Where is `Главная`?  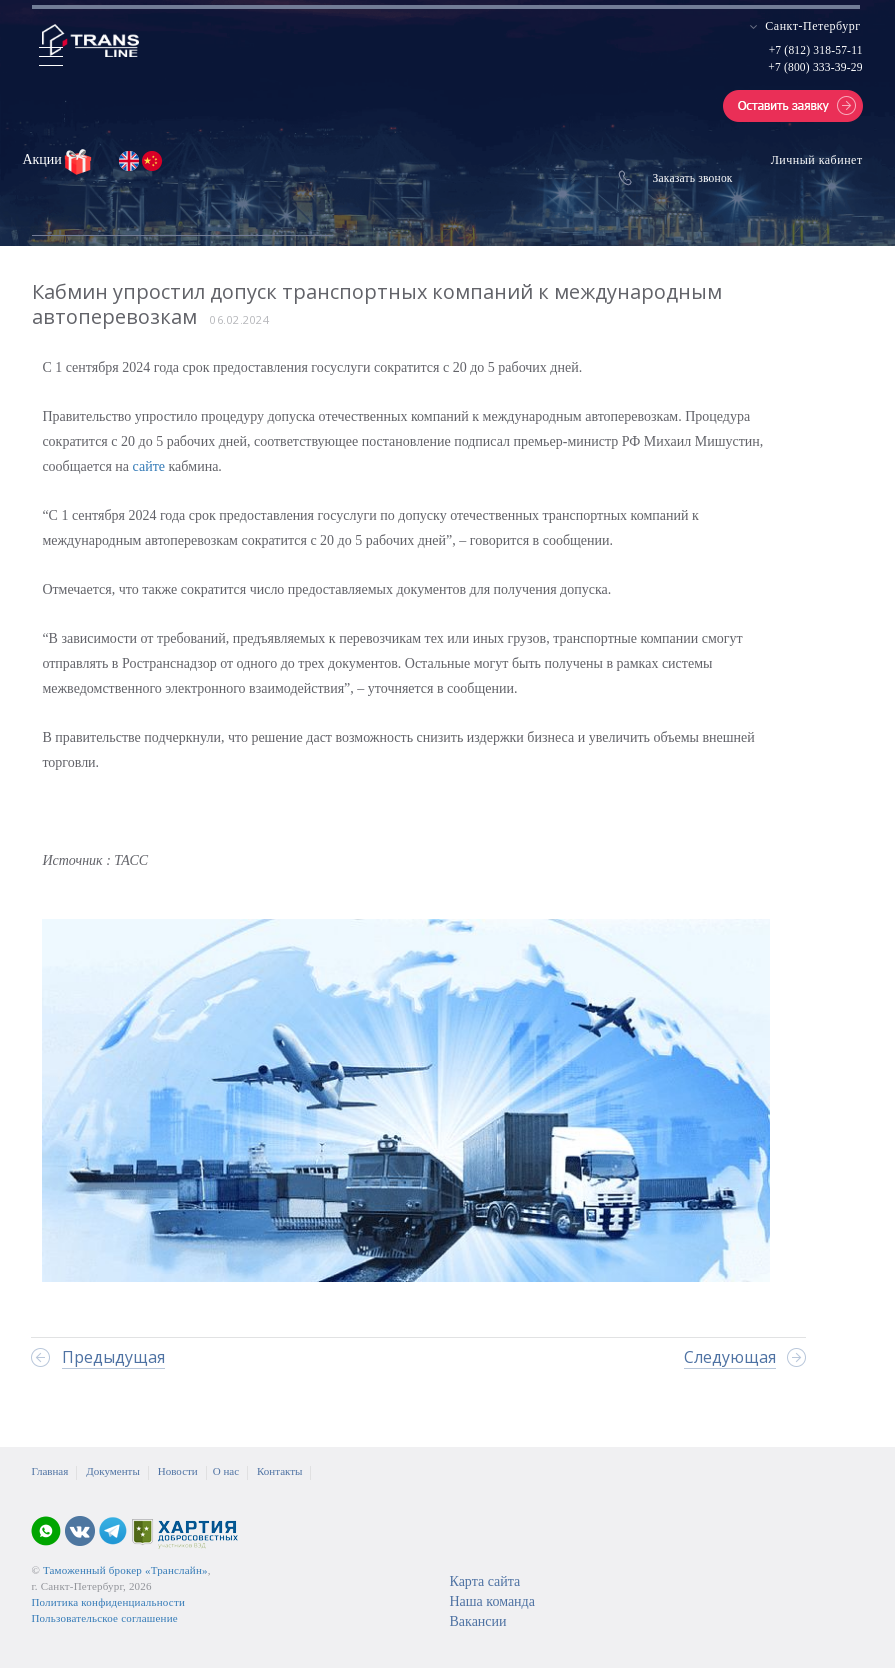
Главная is located at coordinates (49, 1471).